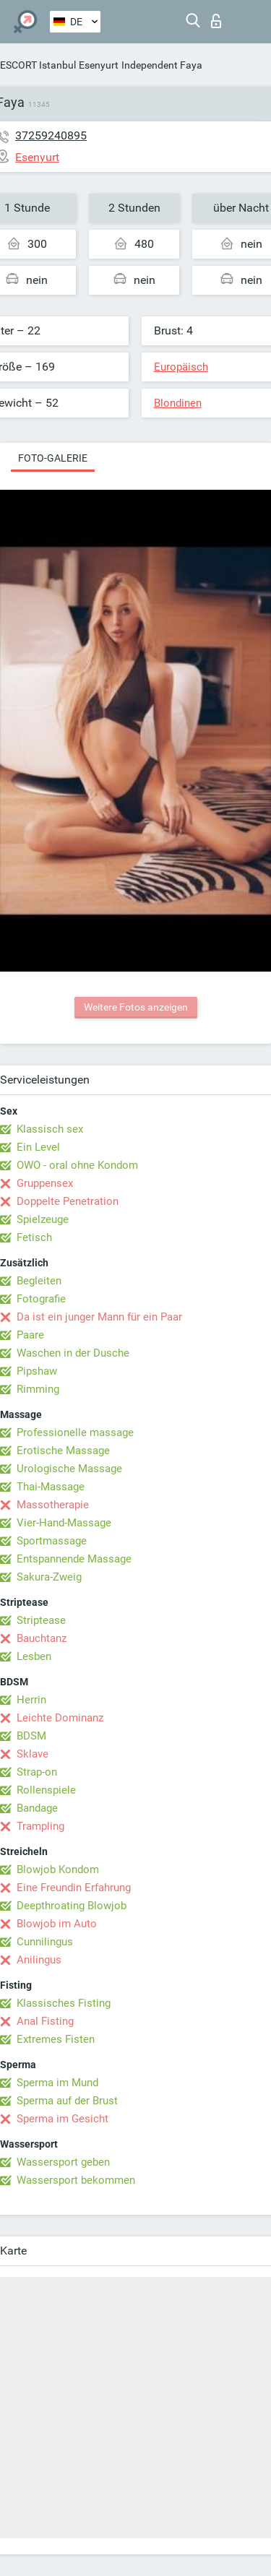 The image size is (271, 2576). What do you see at coordinates (49, 1576) in the screenshot?
I see `Sakura-Zweig` at bounding box center [49, 1576].